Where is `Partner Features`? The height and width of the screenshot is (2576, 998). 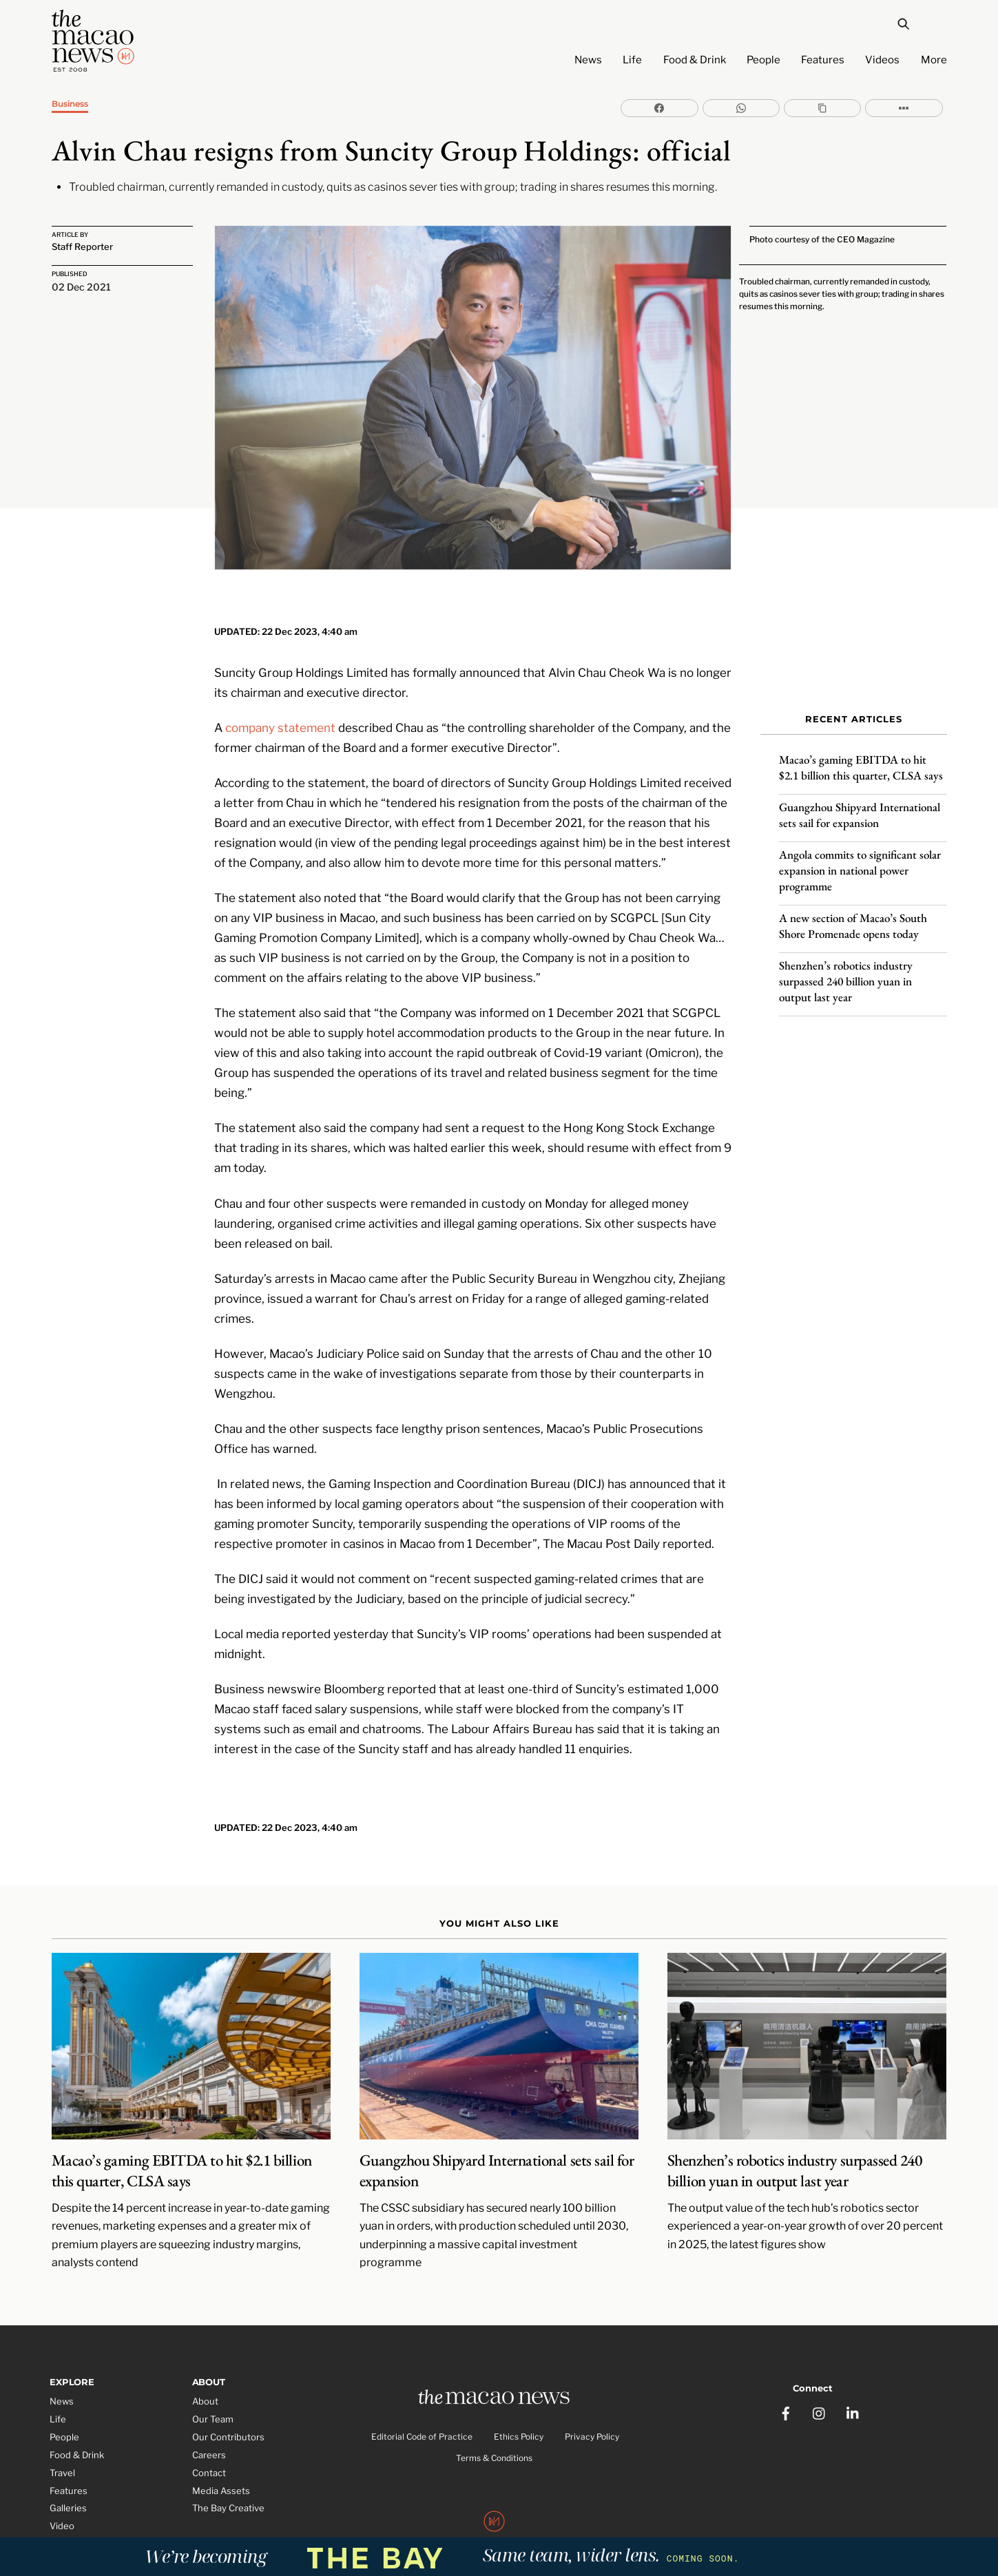 Partner Features is located at coordinates (86, 2506).